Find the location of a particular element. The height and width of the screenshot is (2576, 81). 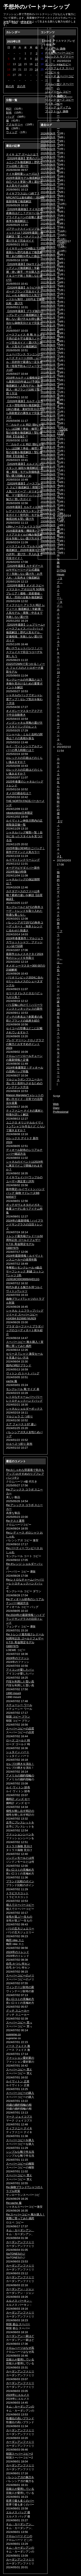

モンクレールの付属品とは？本物を見分けるための重要ポイントを解説 is located at coordinates (24, 683).